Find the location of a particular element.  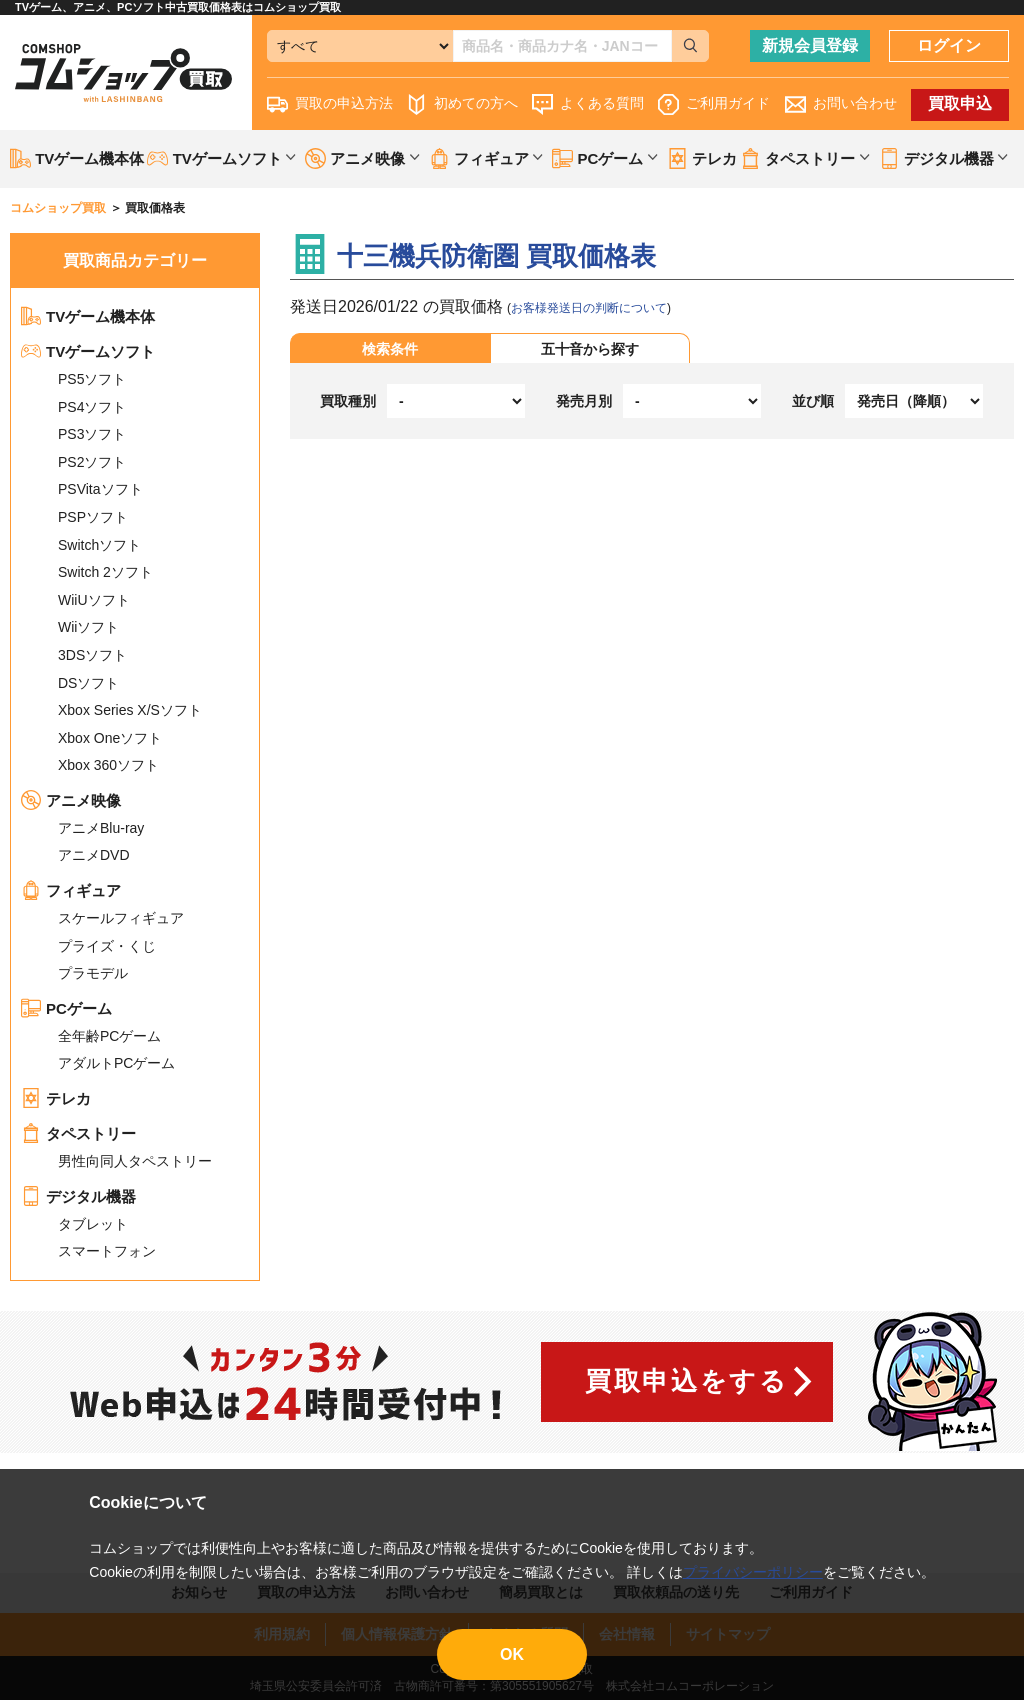

並び順 is located at coordinates (813, 401).